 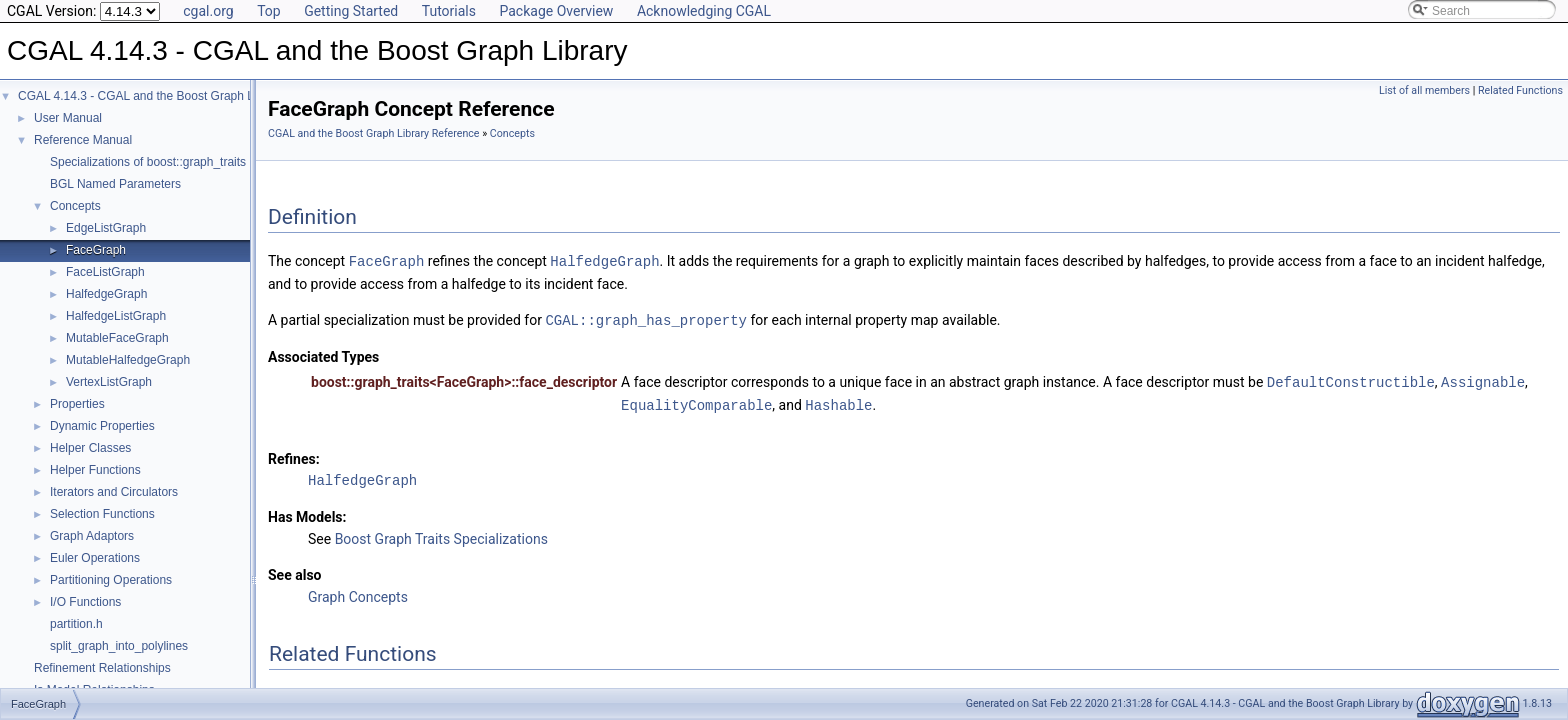 What do you see at coordinates (95, 470) in the screenshot?
I see `Helper Functions` at bounding box center [95, 470].